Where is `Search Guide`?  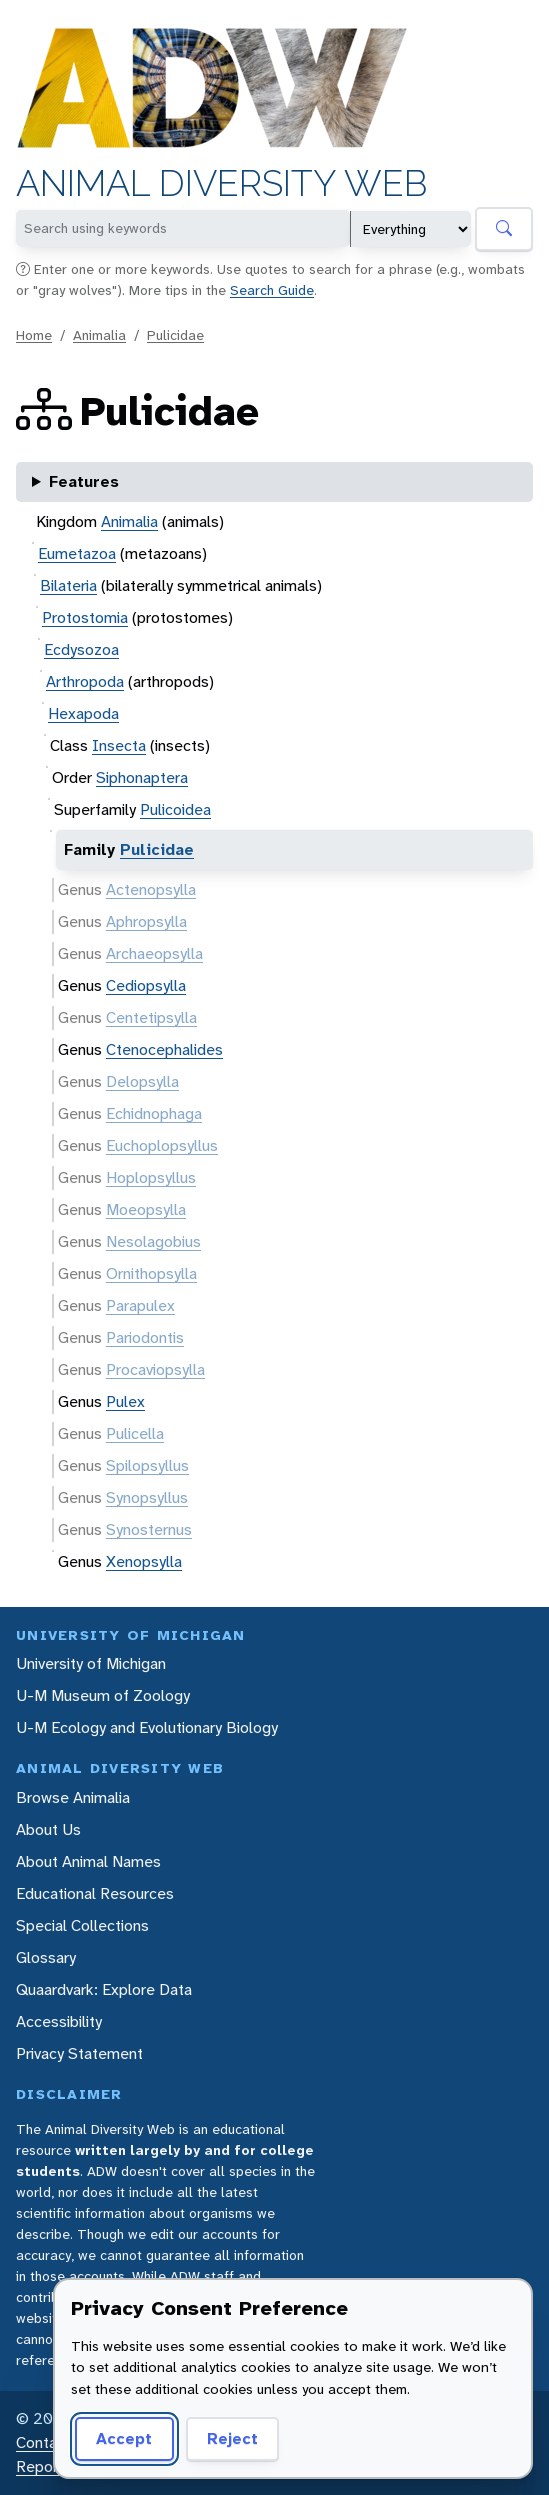 Search Guide is located at coordinates (272, 290).